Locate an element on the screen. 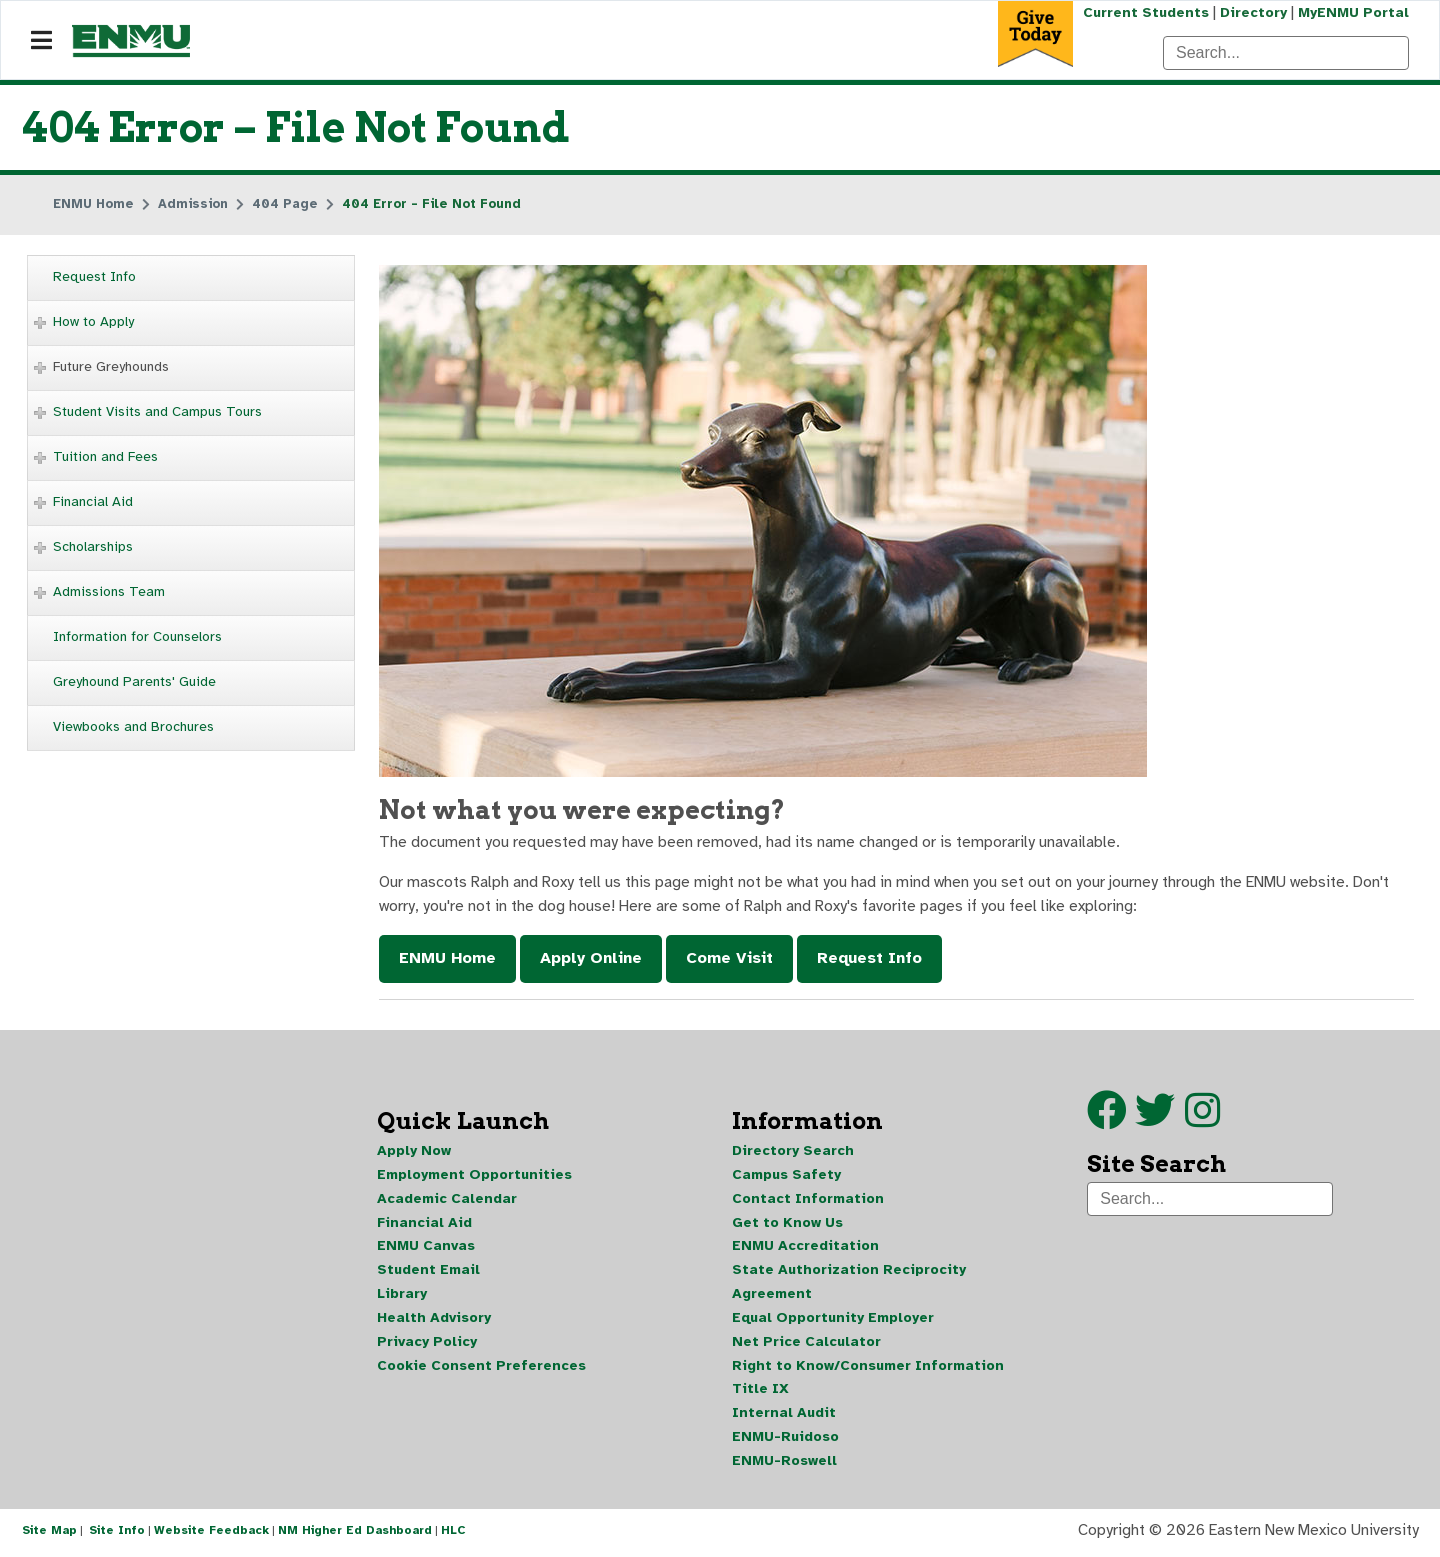 Image resolution: width=1440 pixels, height=1557 pixels. Cookie Consent Preferences is located at coordinates (481, 1368).